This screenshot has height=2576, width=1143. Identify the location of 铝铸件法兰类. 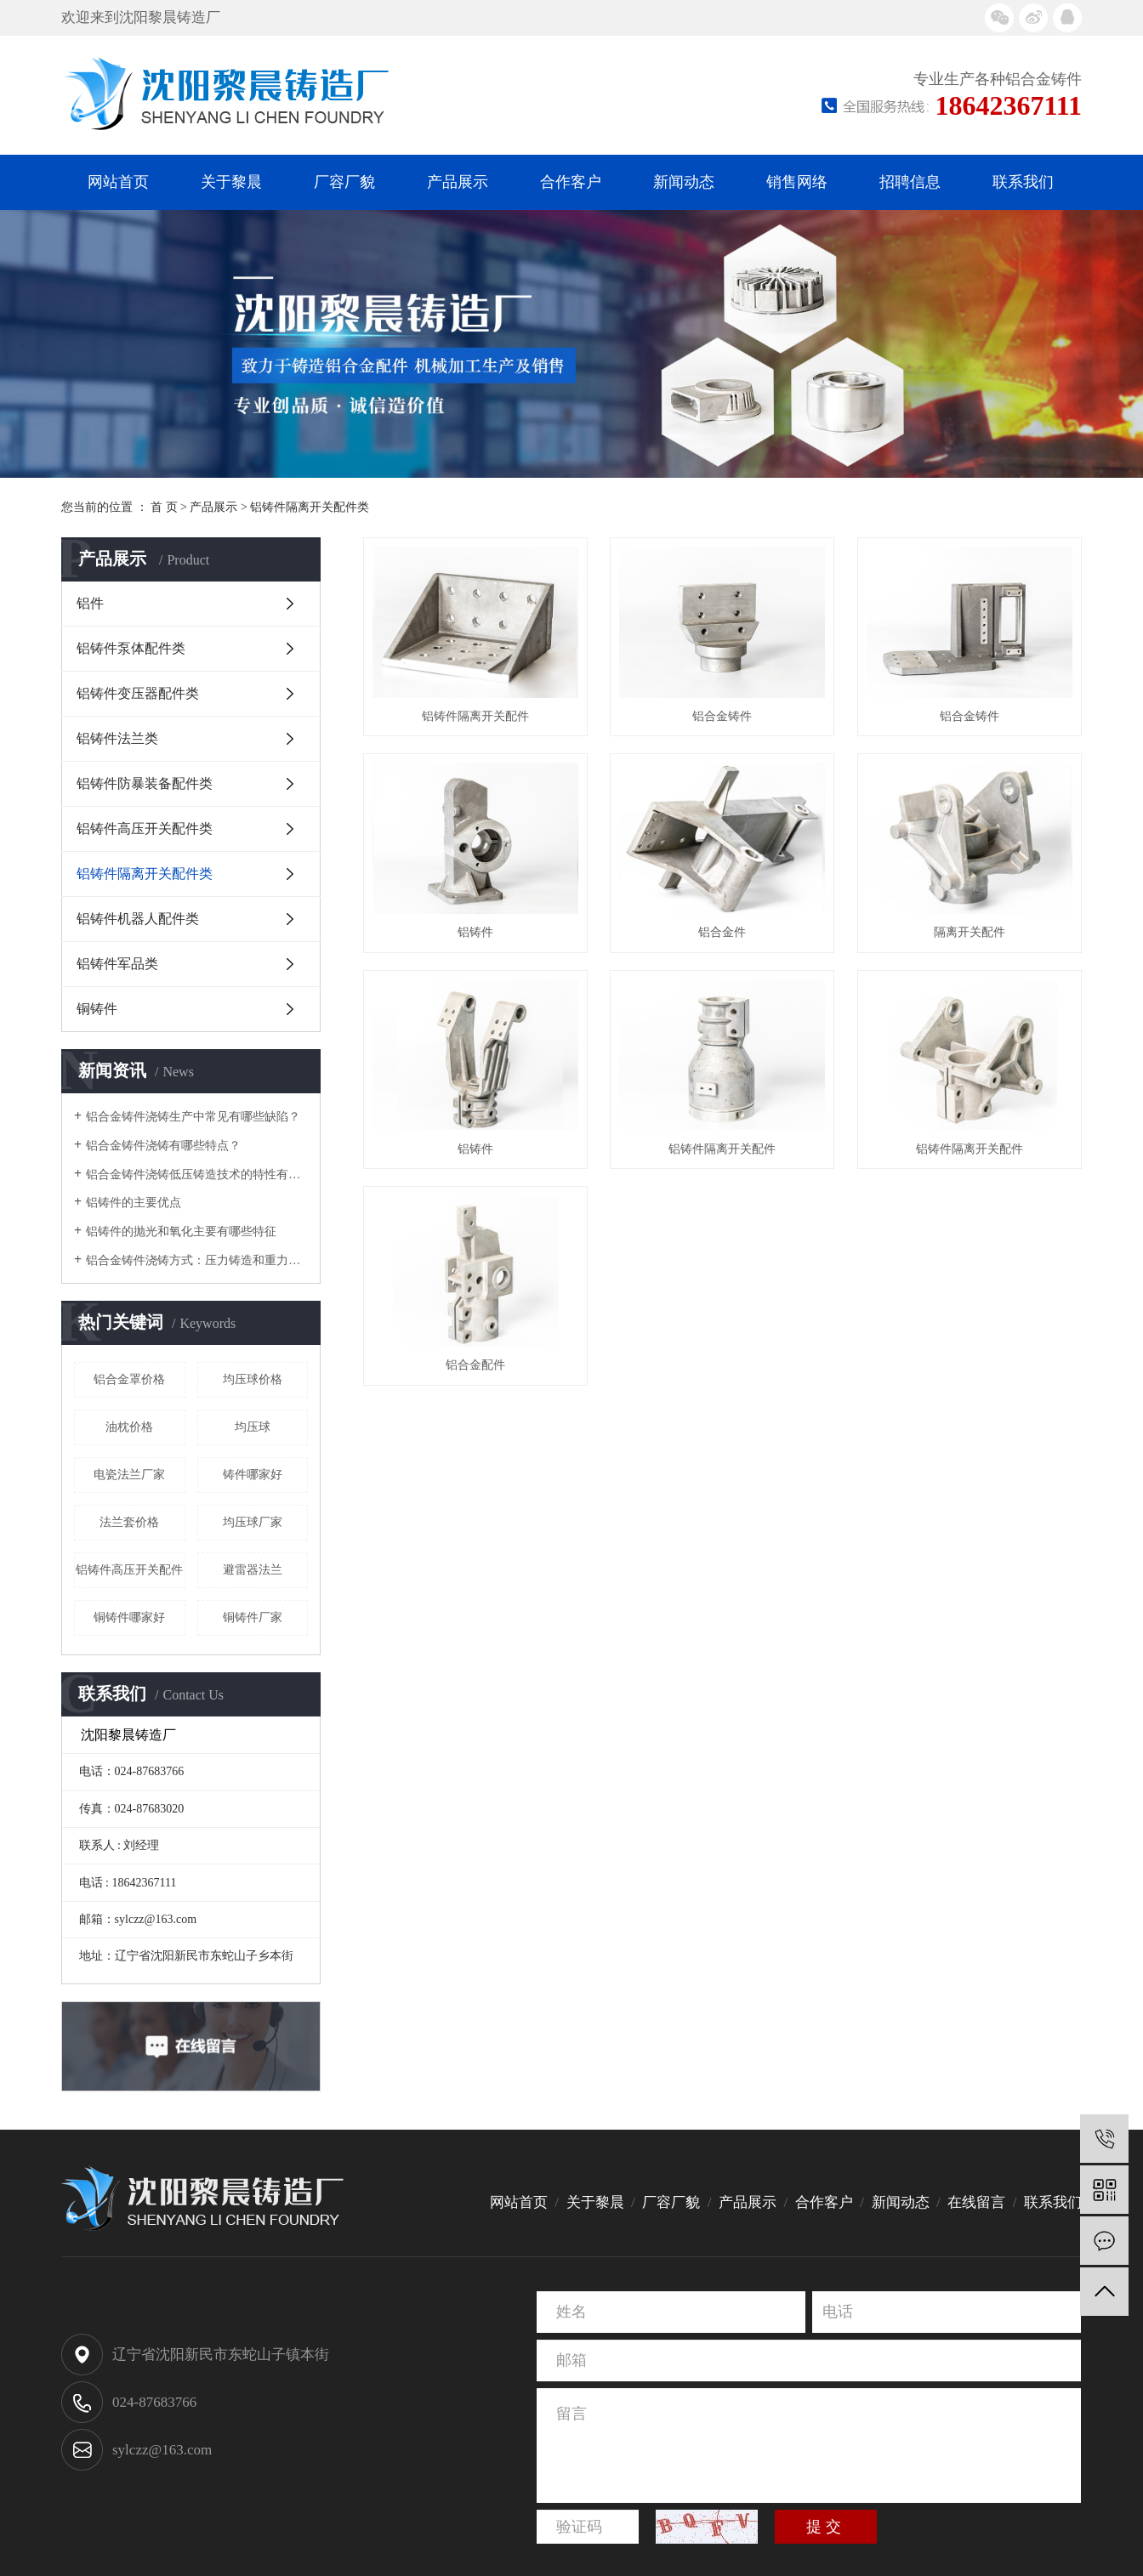
(117, 738).